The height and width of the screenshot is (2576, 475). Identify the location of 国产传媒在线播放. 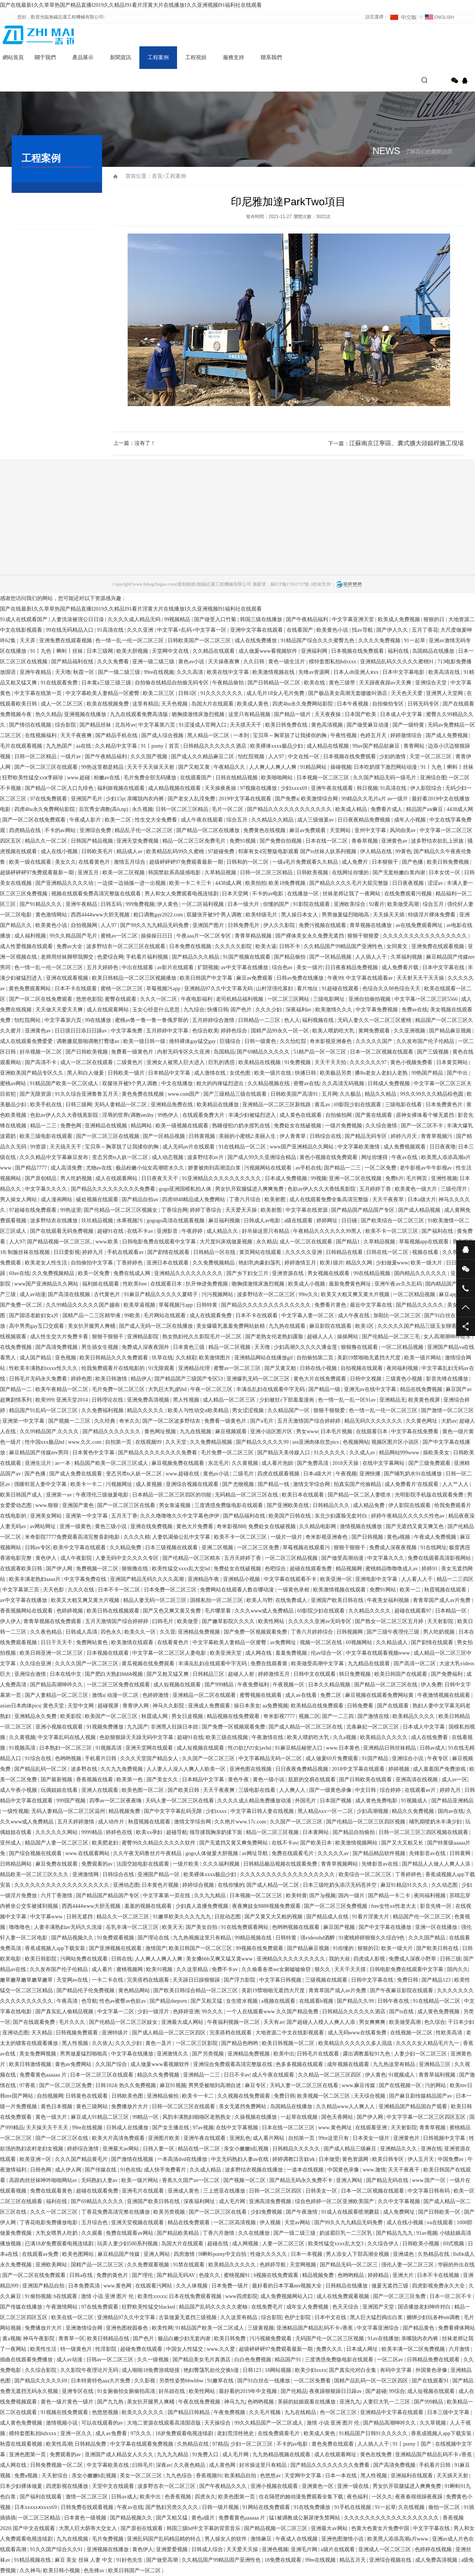
(22, 2307).